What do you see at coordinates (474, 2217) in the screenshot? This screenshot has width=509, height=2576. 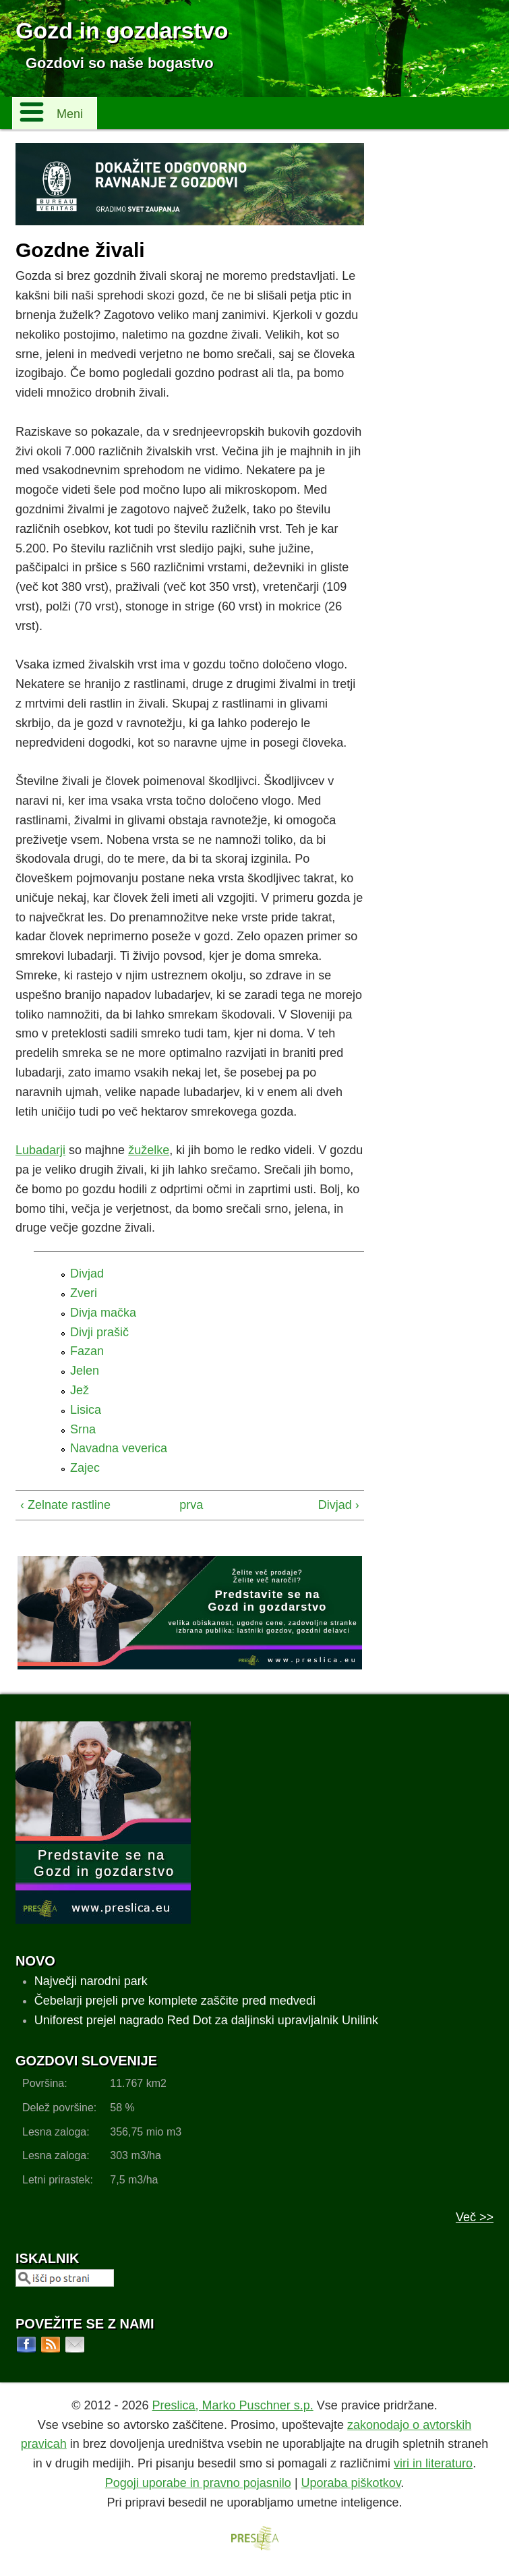 I see `Več >>` at bounding box center [474, 2217].